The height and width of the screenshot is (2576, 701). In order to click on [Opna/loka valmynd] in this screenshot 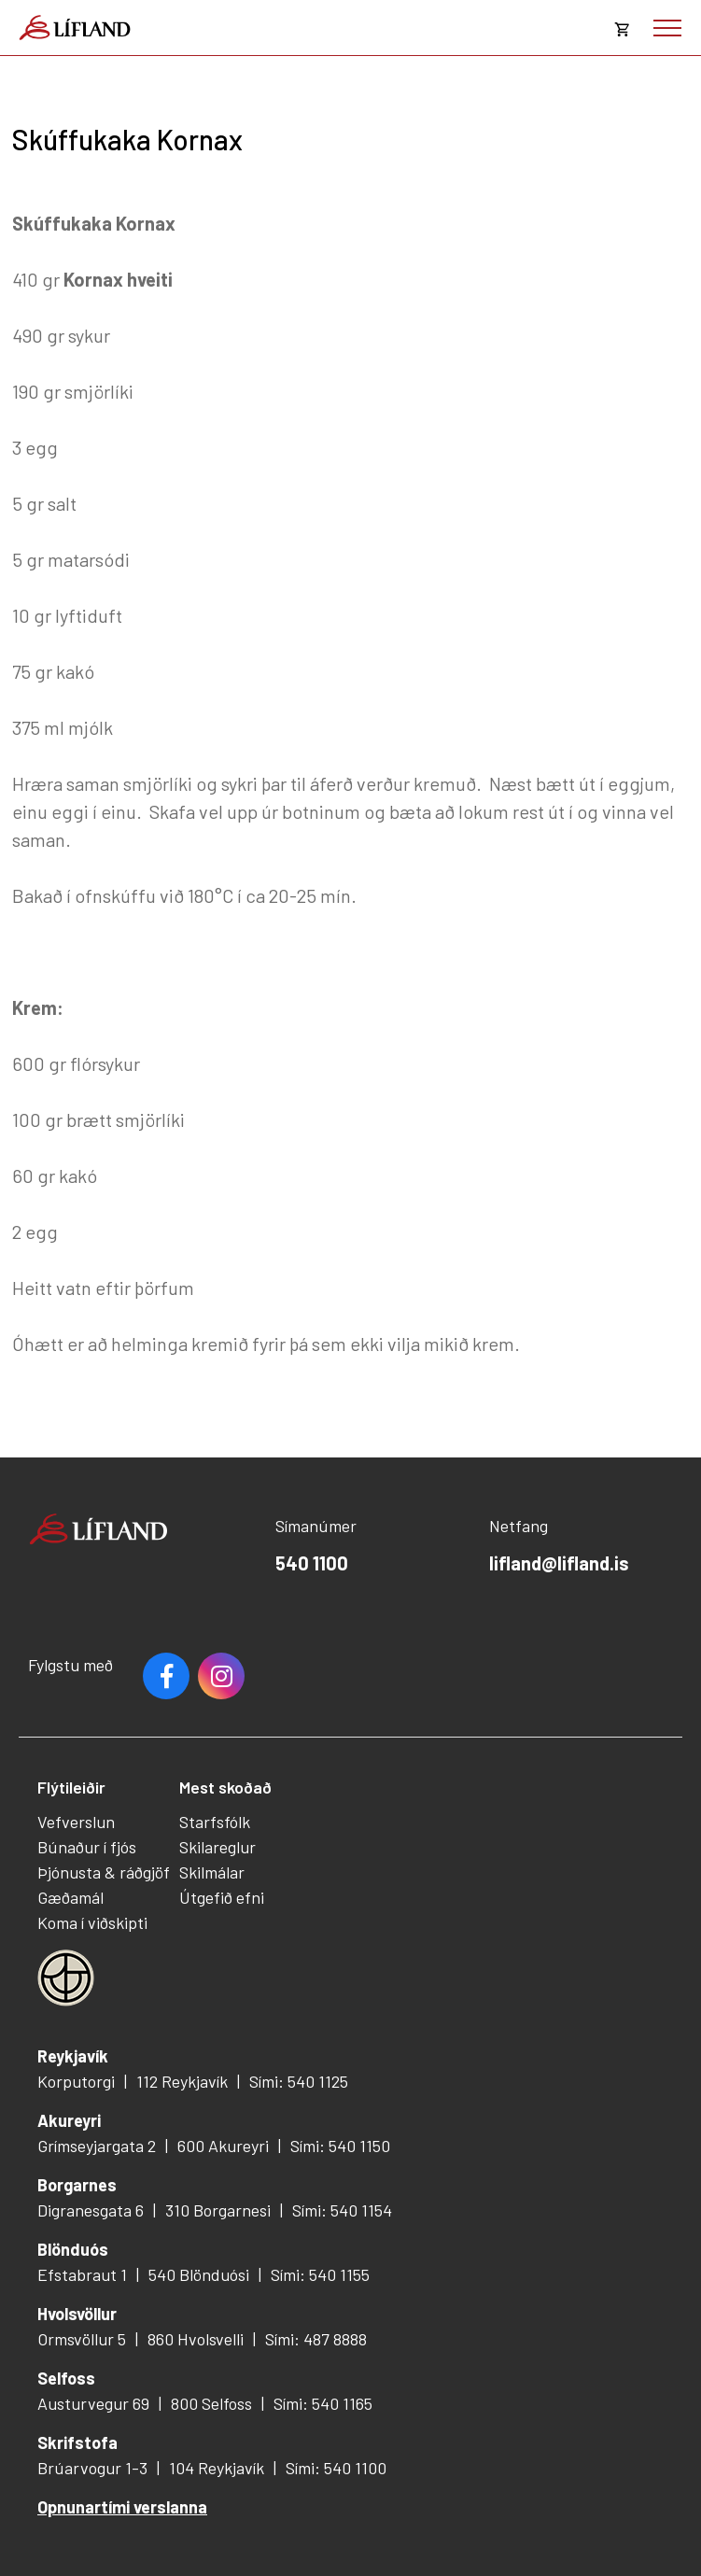, I will do `click(667, 28)`.